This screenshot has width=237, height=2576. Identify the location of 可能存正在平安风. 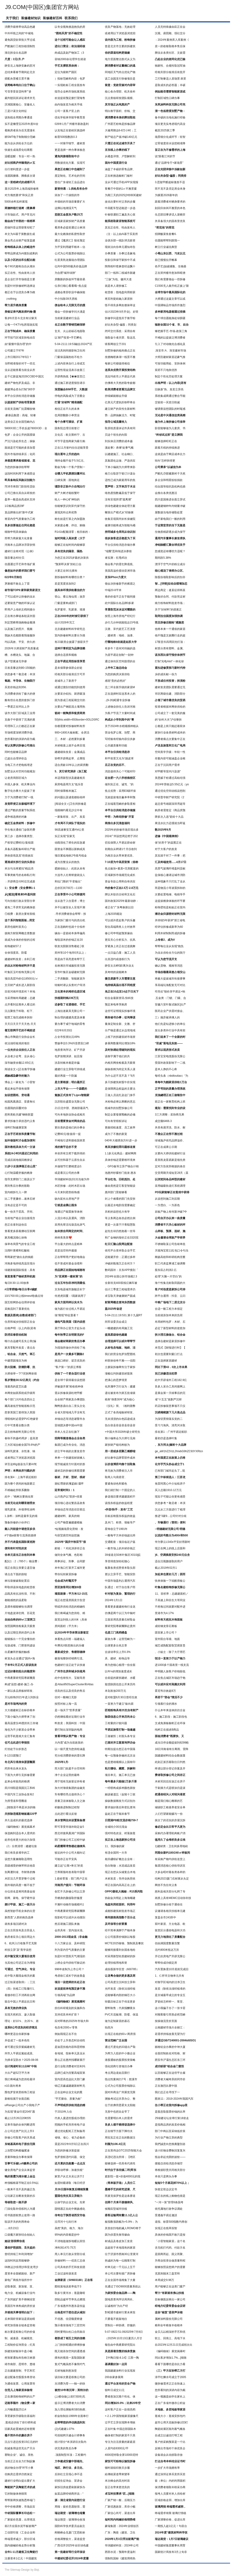
(66, 1859).